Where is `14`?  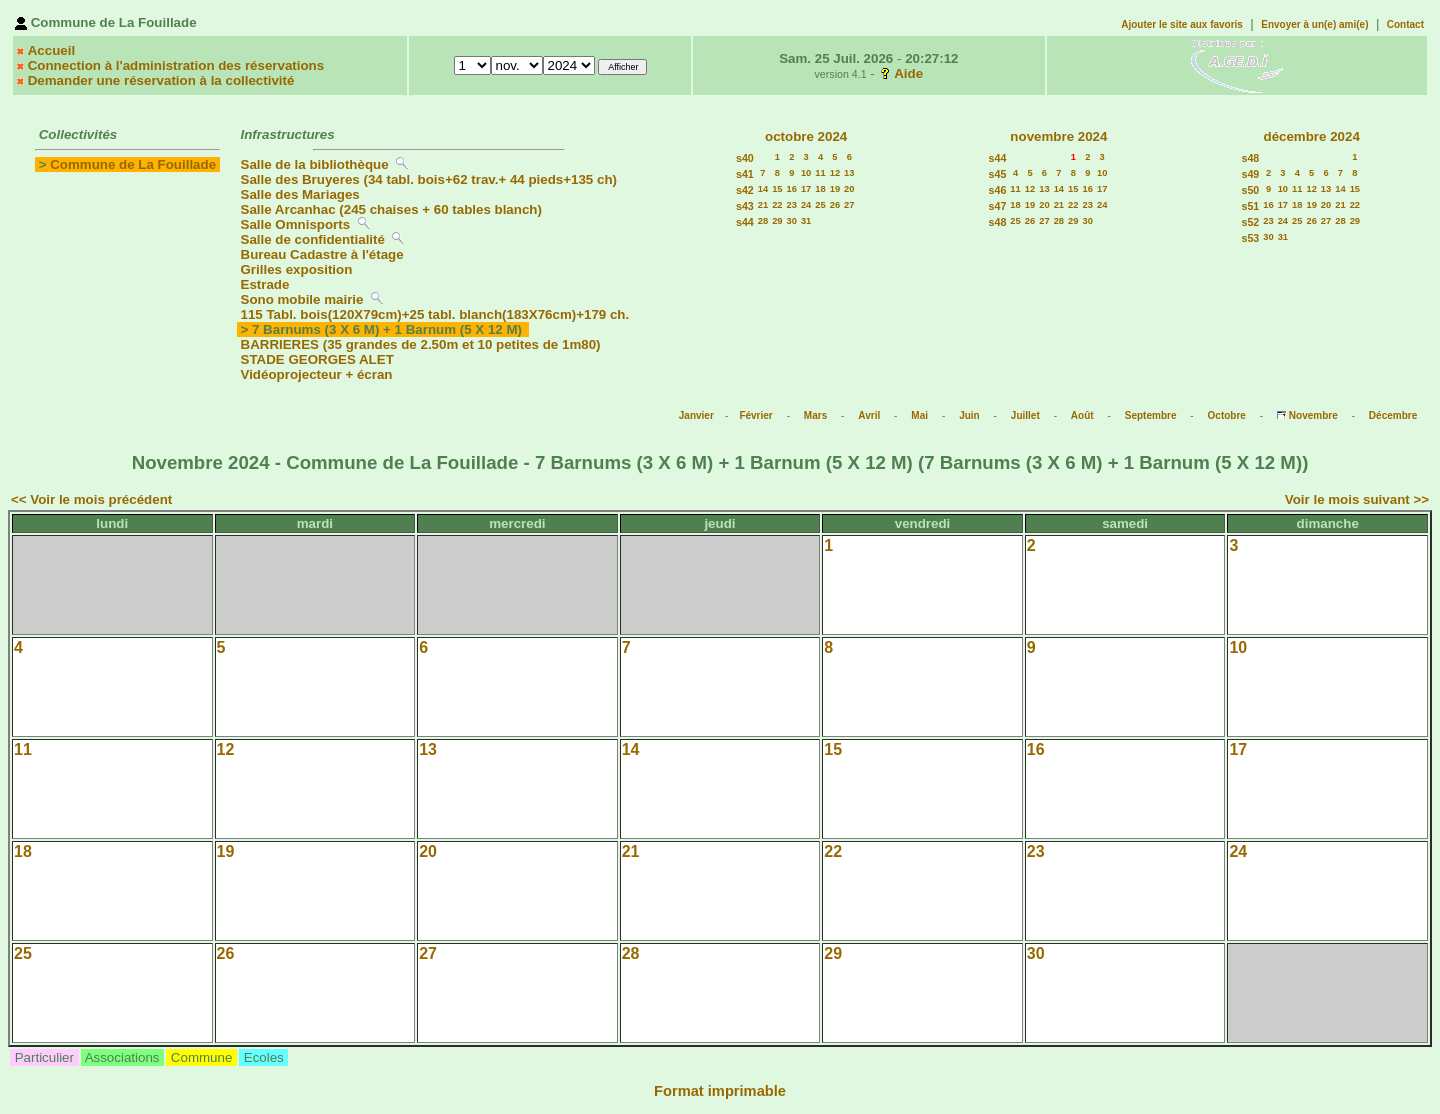
14 is located at coordinates (763, 189).